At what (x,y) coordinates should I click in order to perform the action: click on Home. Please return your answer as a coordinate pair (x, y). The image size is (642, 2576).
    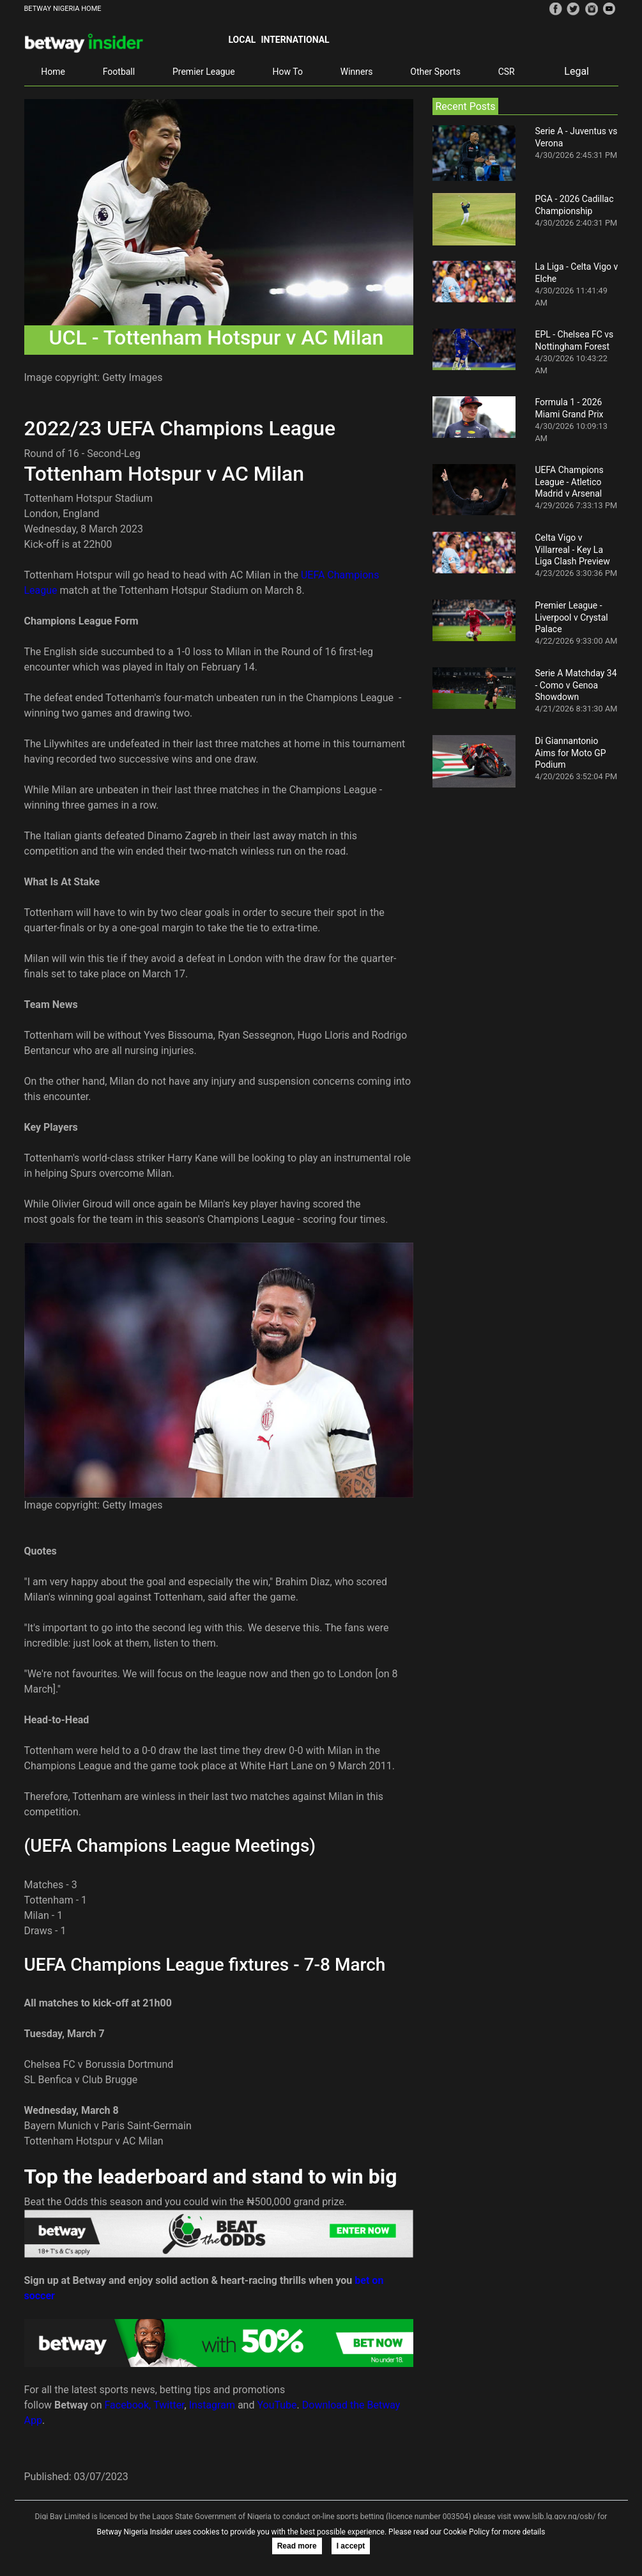
    Looking at the image, I should click on (53, 71).